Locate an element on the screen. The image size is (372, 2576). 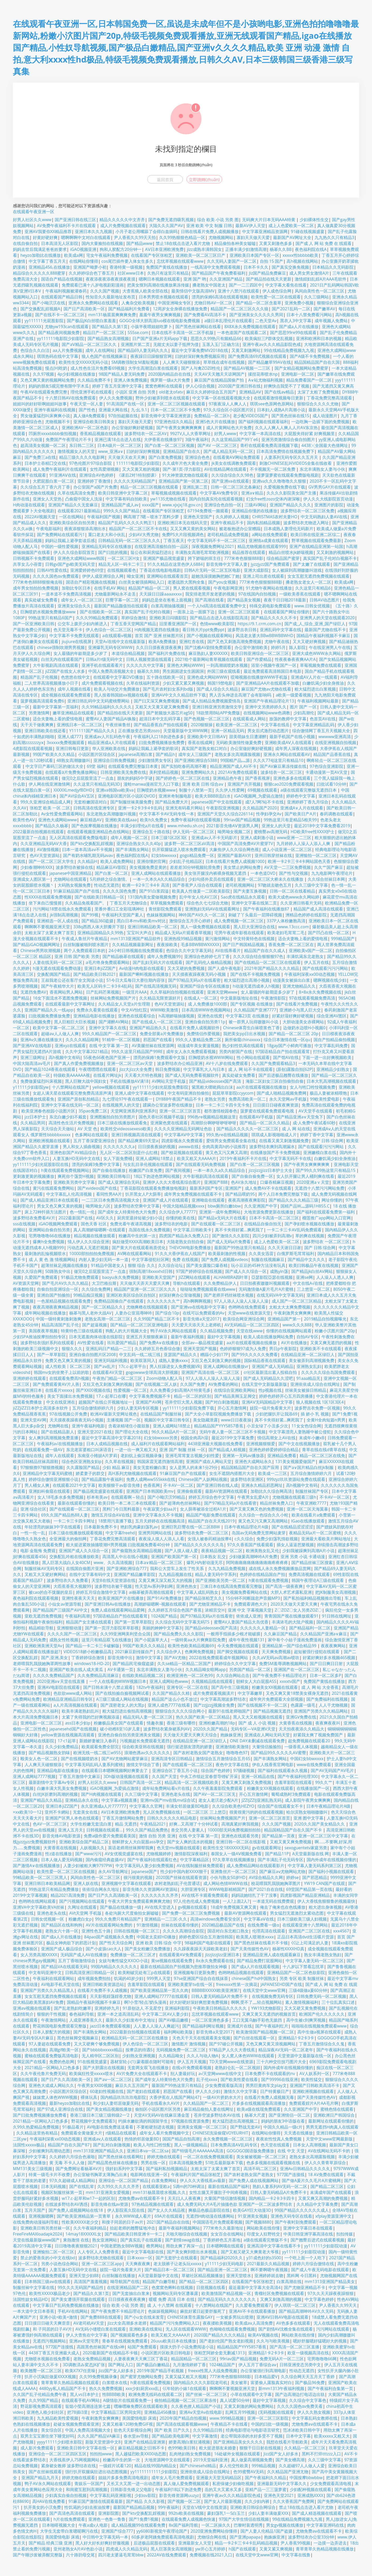
中日韩中文字幕无码一本 is located at coordinates (105, 2537).